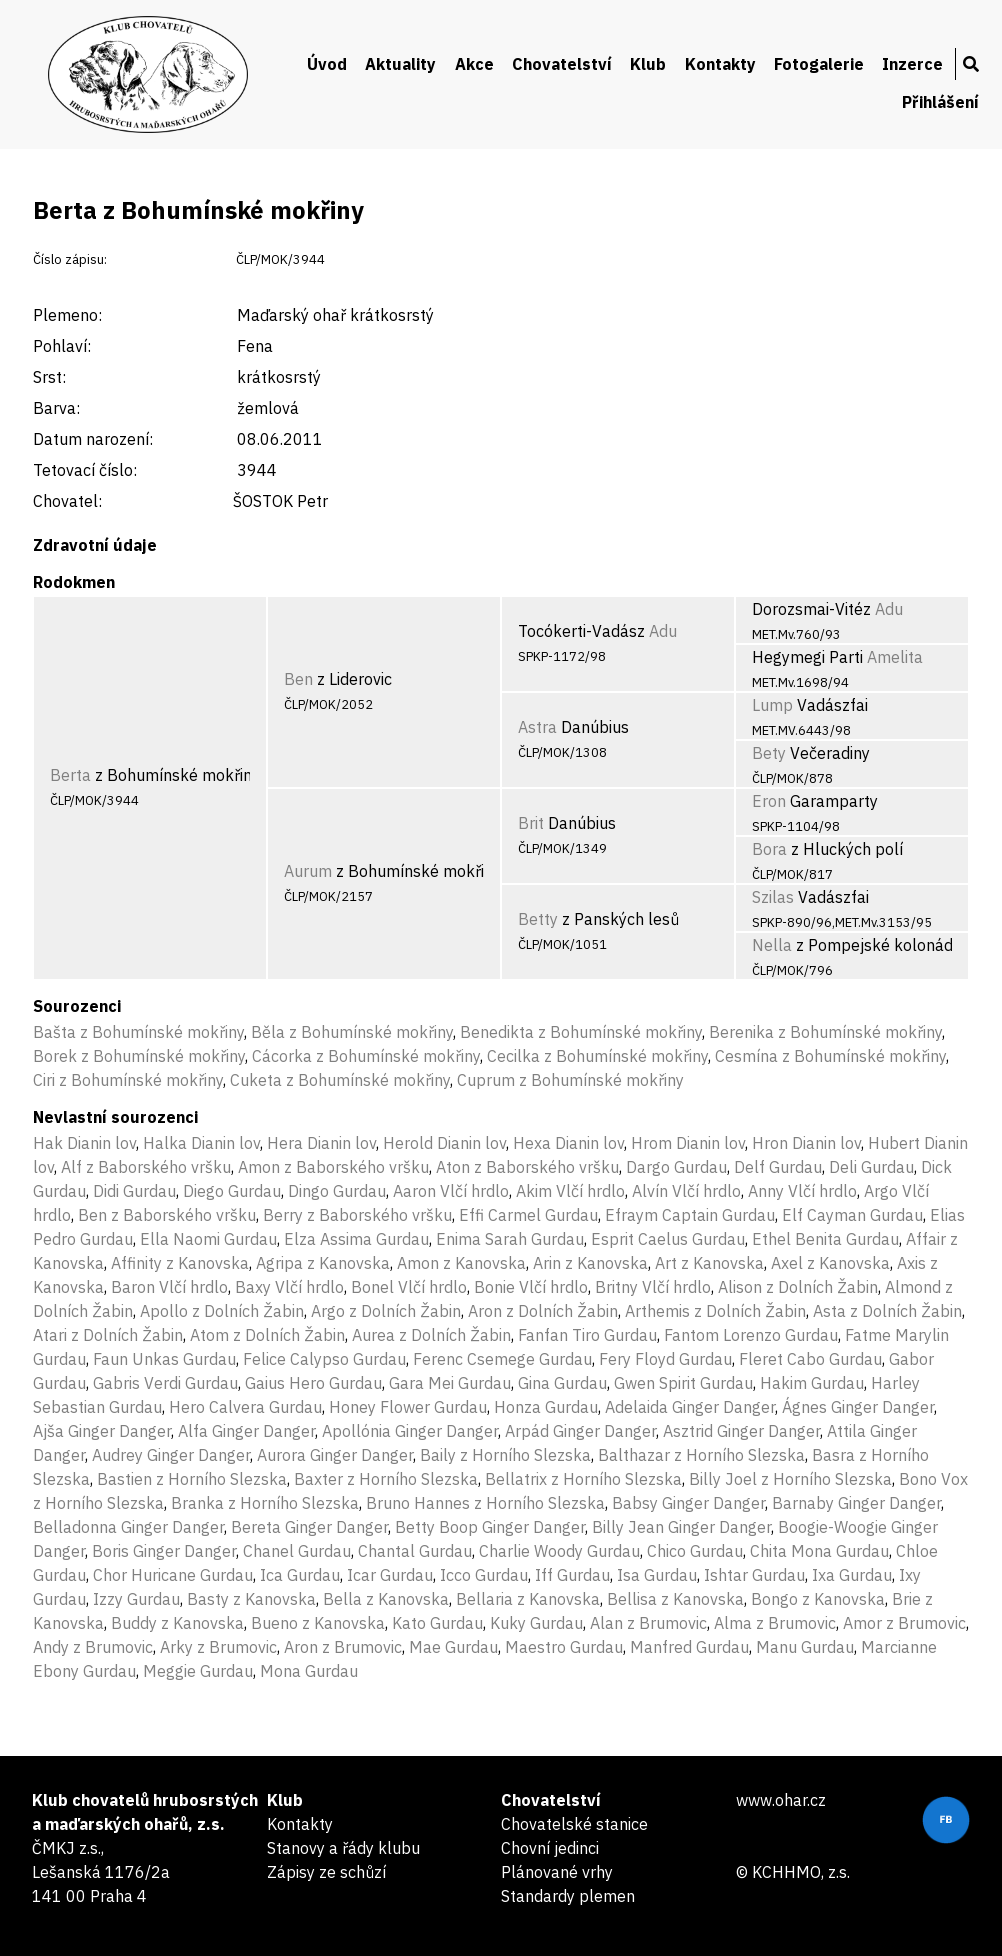 This screenshot has height=1956, width=1002. What do you see at coordinates (528, 1599) in the screenshot?
I see `Bellaria z Kanovska` at bounding box center [528, 1599].